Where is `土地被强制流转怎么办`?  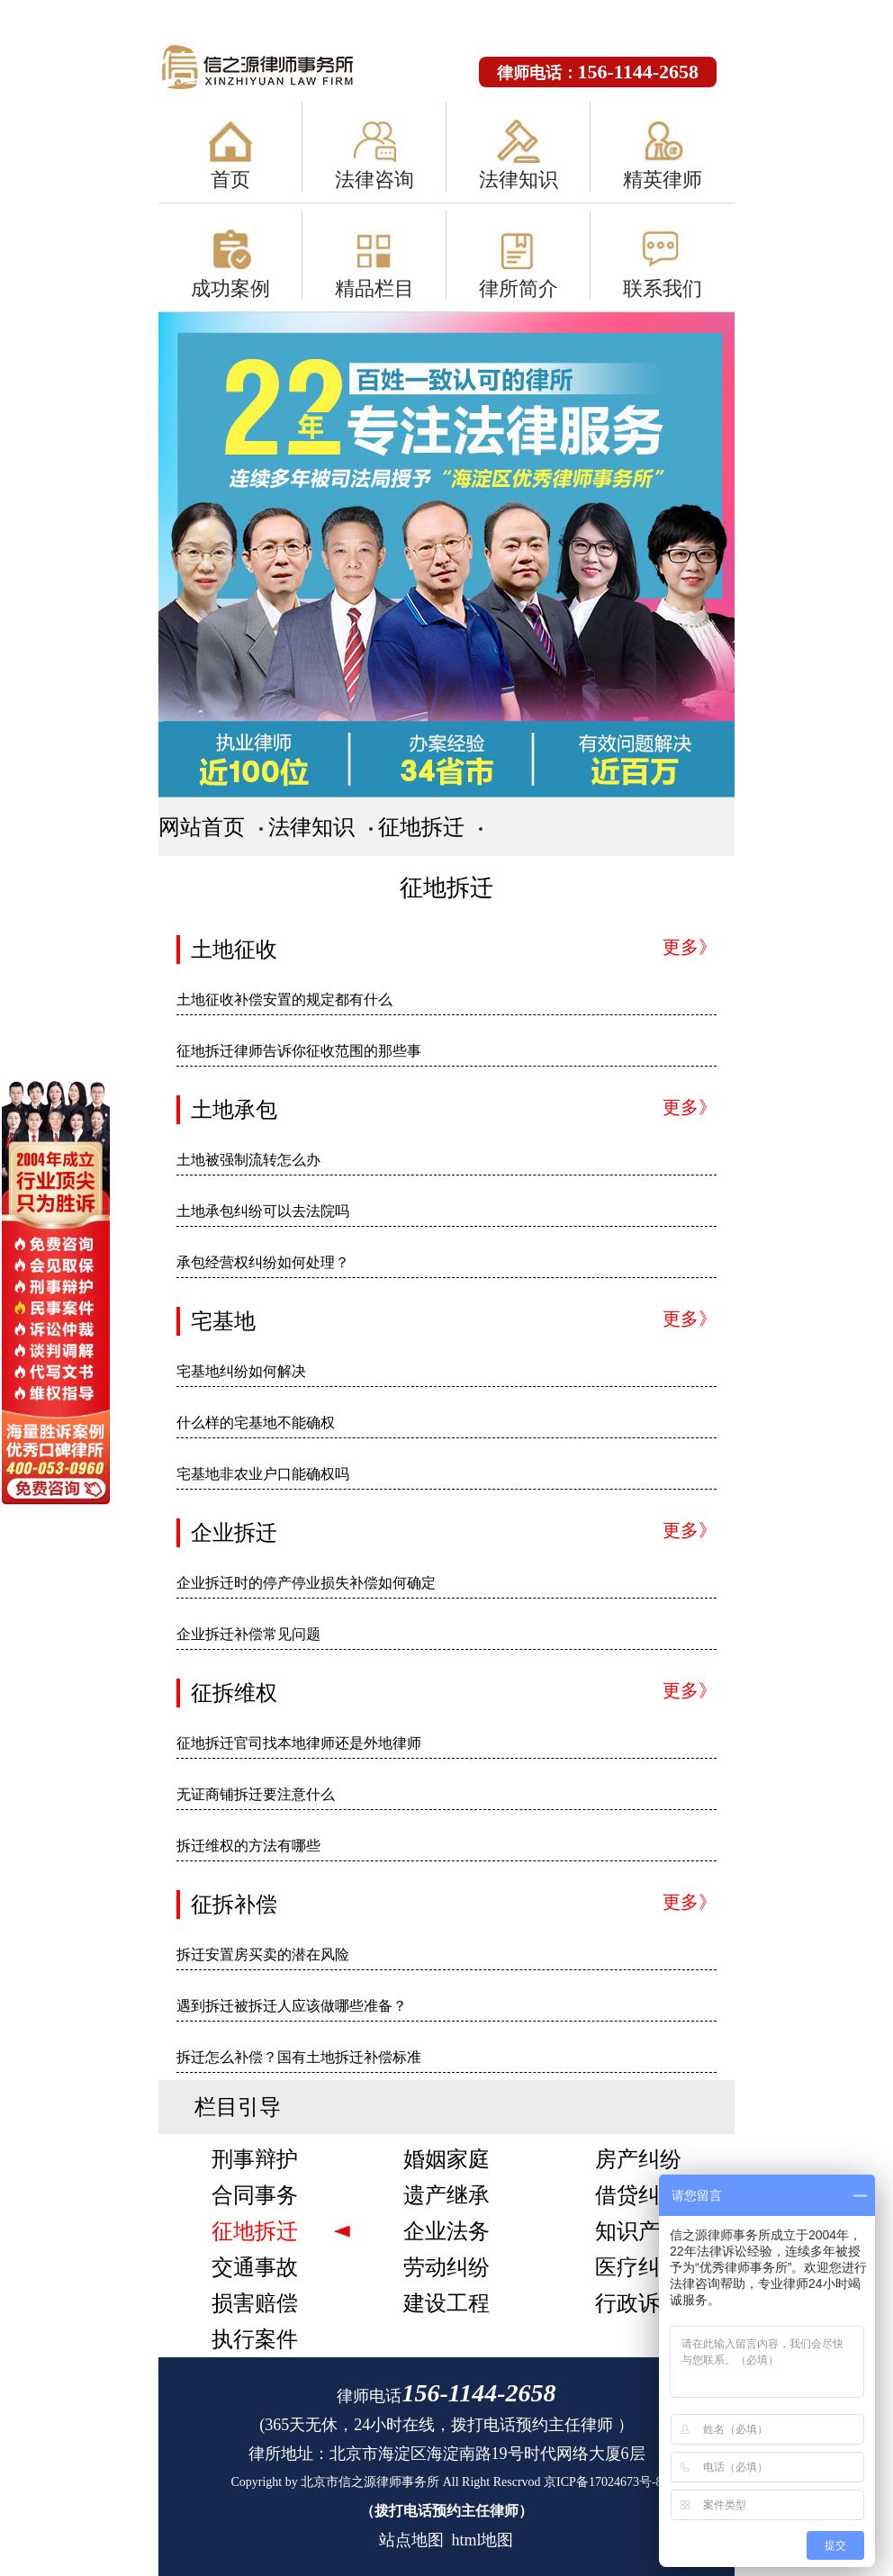
土地被强制流转怎么办 is located at coordinates (248, 1159).